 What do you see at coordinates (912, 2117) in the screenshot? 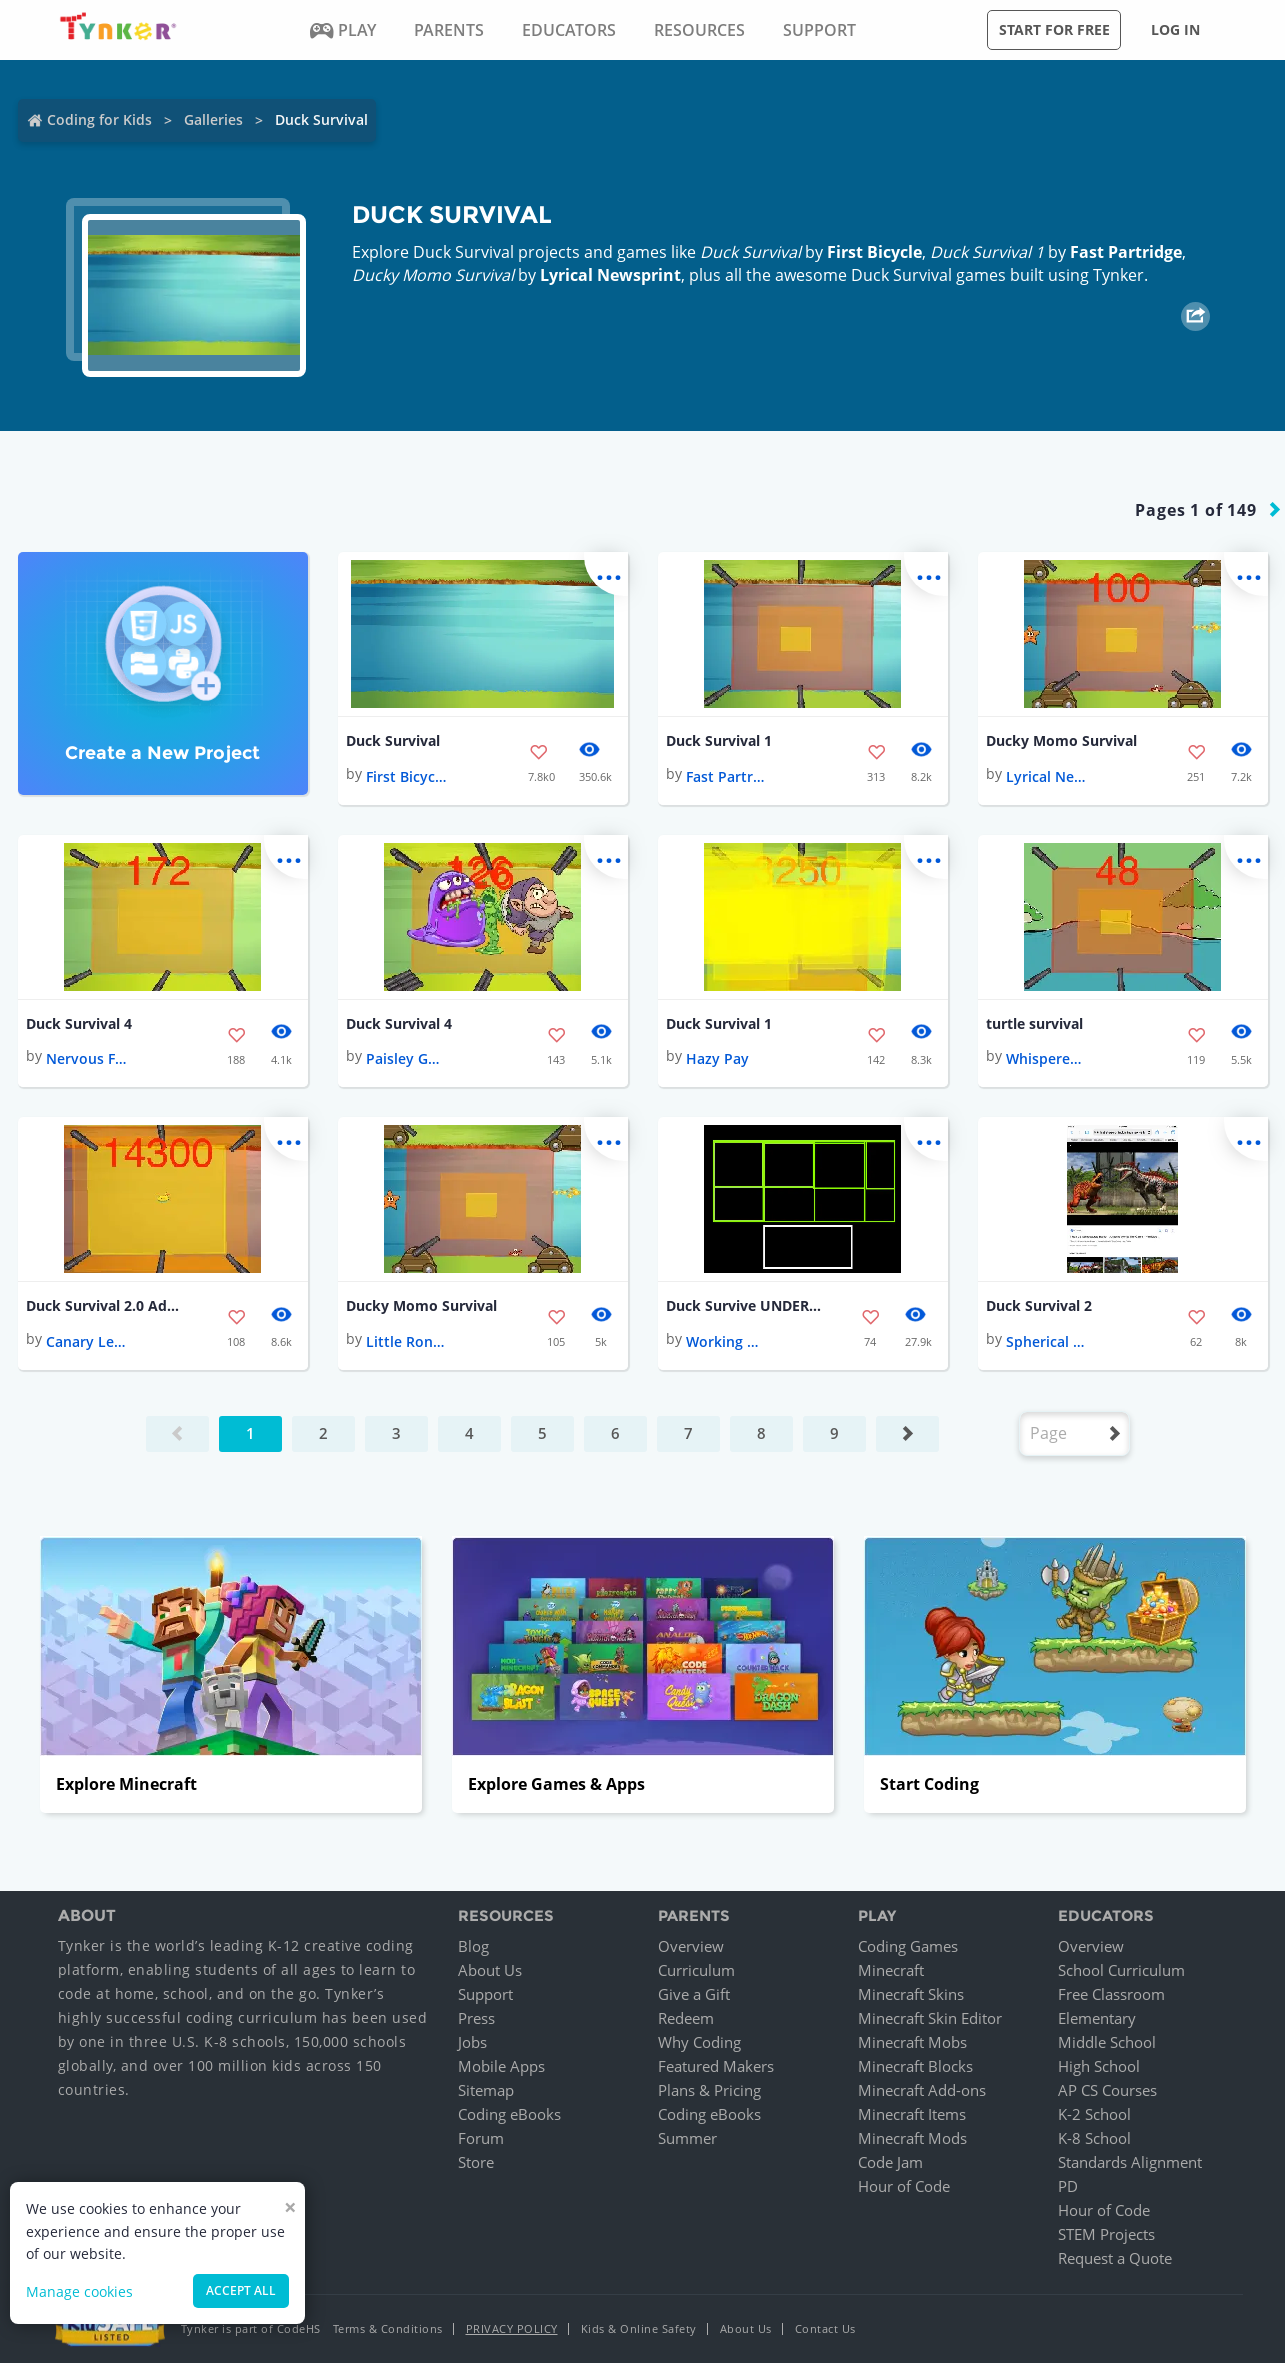
I see `Minecraft Items` at bounding box center [912, 2117].